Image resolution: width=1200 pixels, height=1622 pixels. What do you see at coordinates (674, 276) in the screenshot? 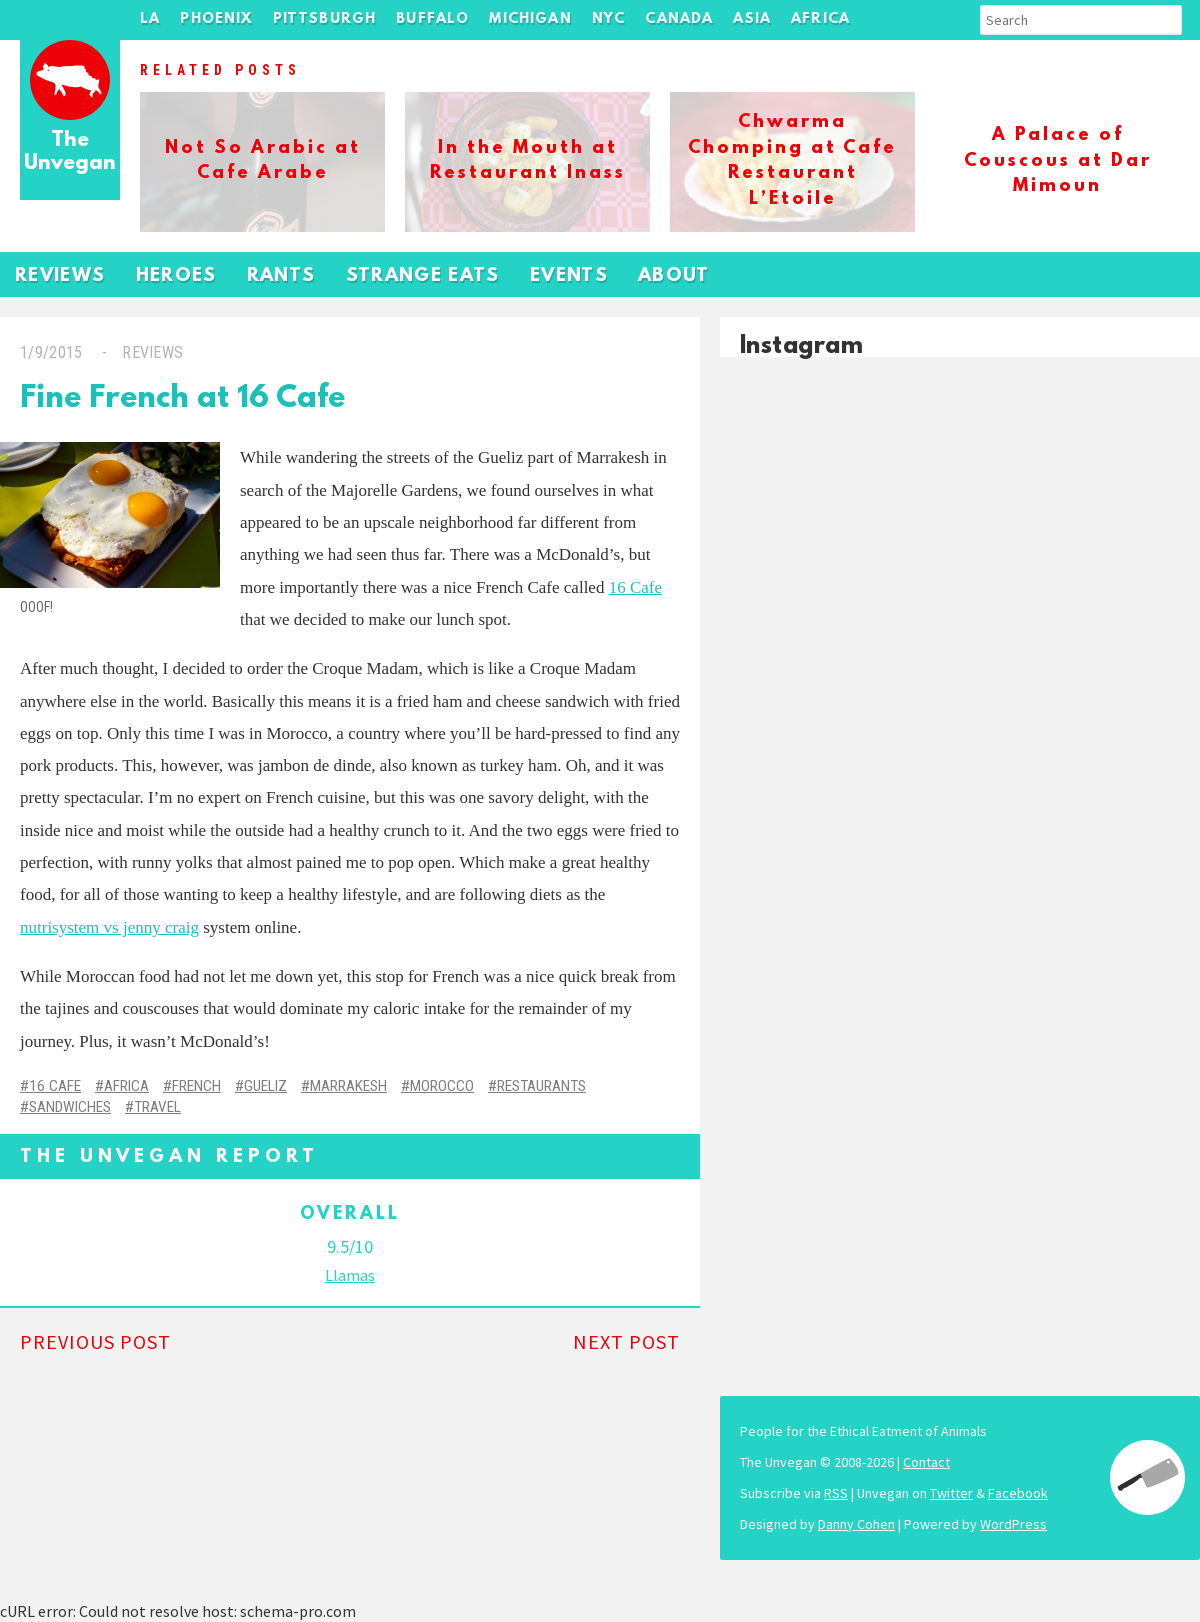
I see `About` at bounding box center [674, 276].